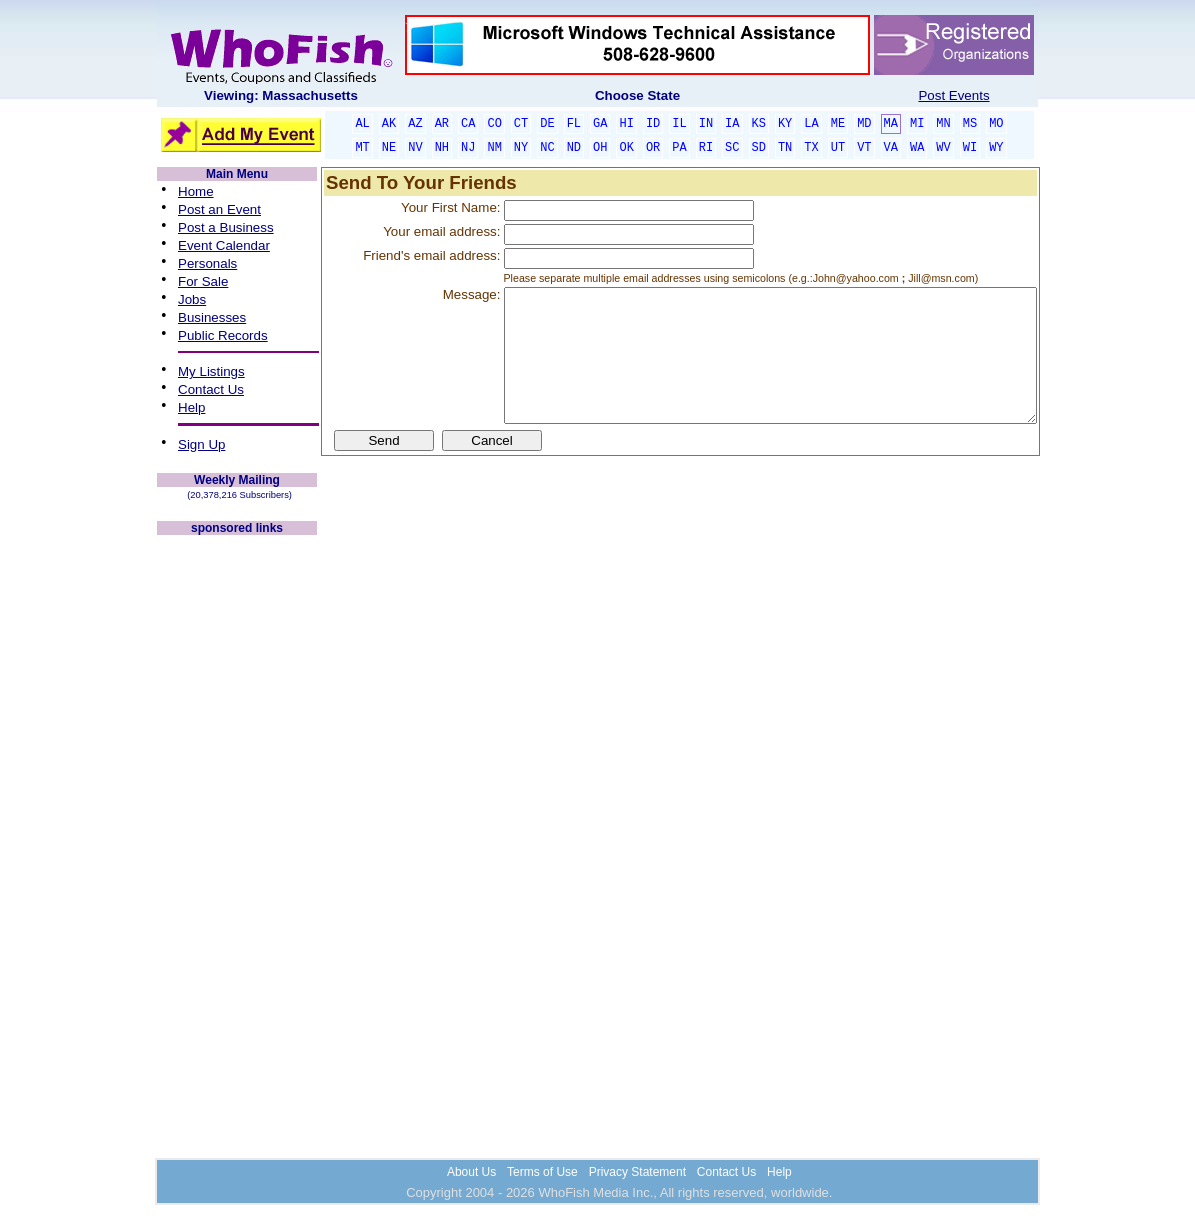  I want to click on Privacy Statement, so click(637, 1172).